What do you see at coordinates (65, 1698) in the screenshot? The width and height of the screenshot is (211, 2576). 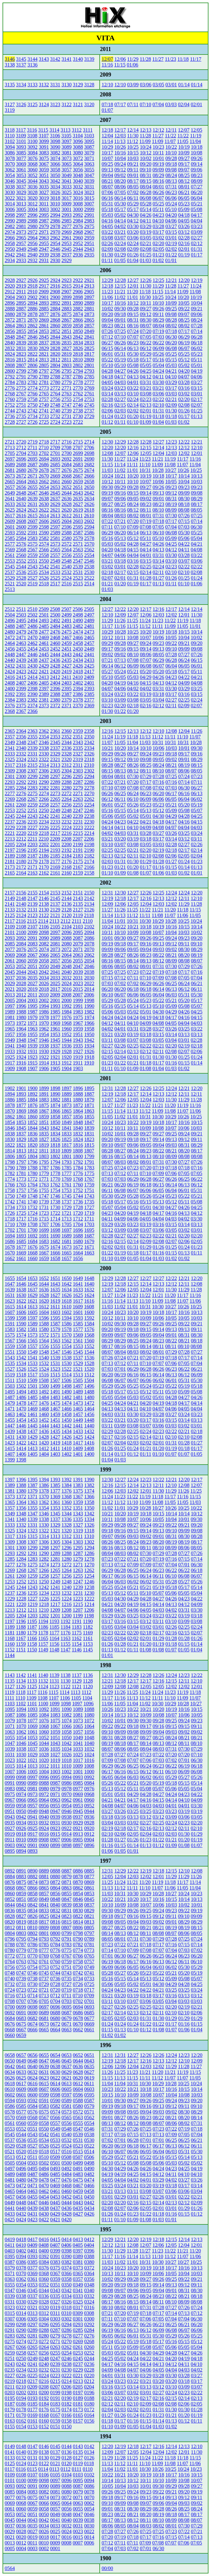 I see `1106` at bounding box center [65, 1698].